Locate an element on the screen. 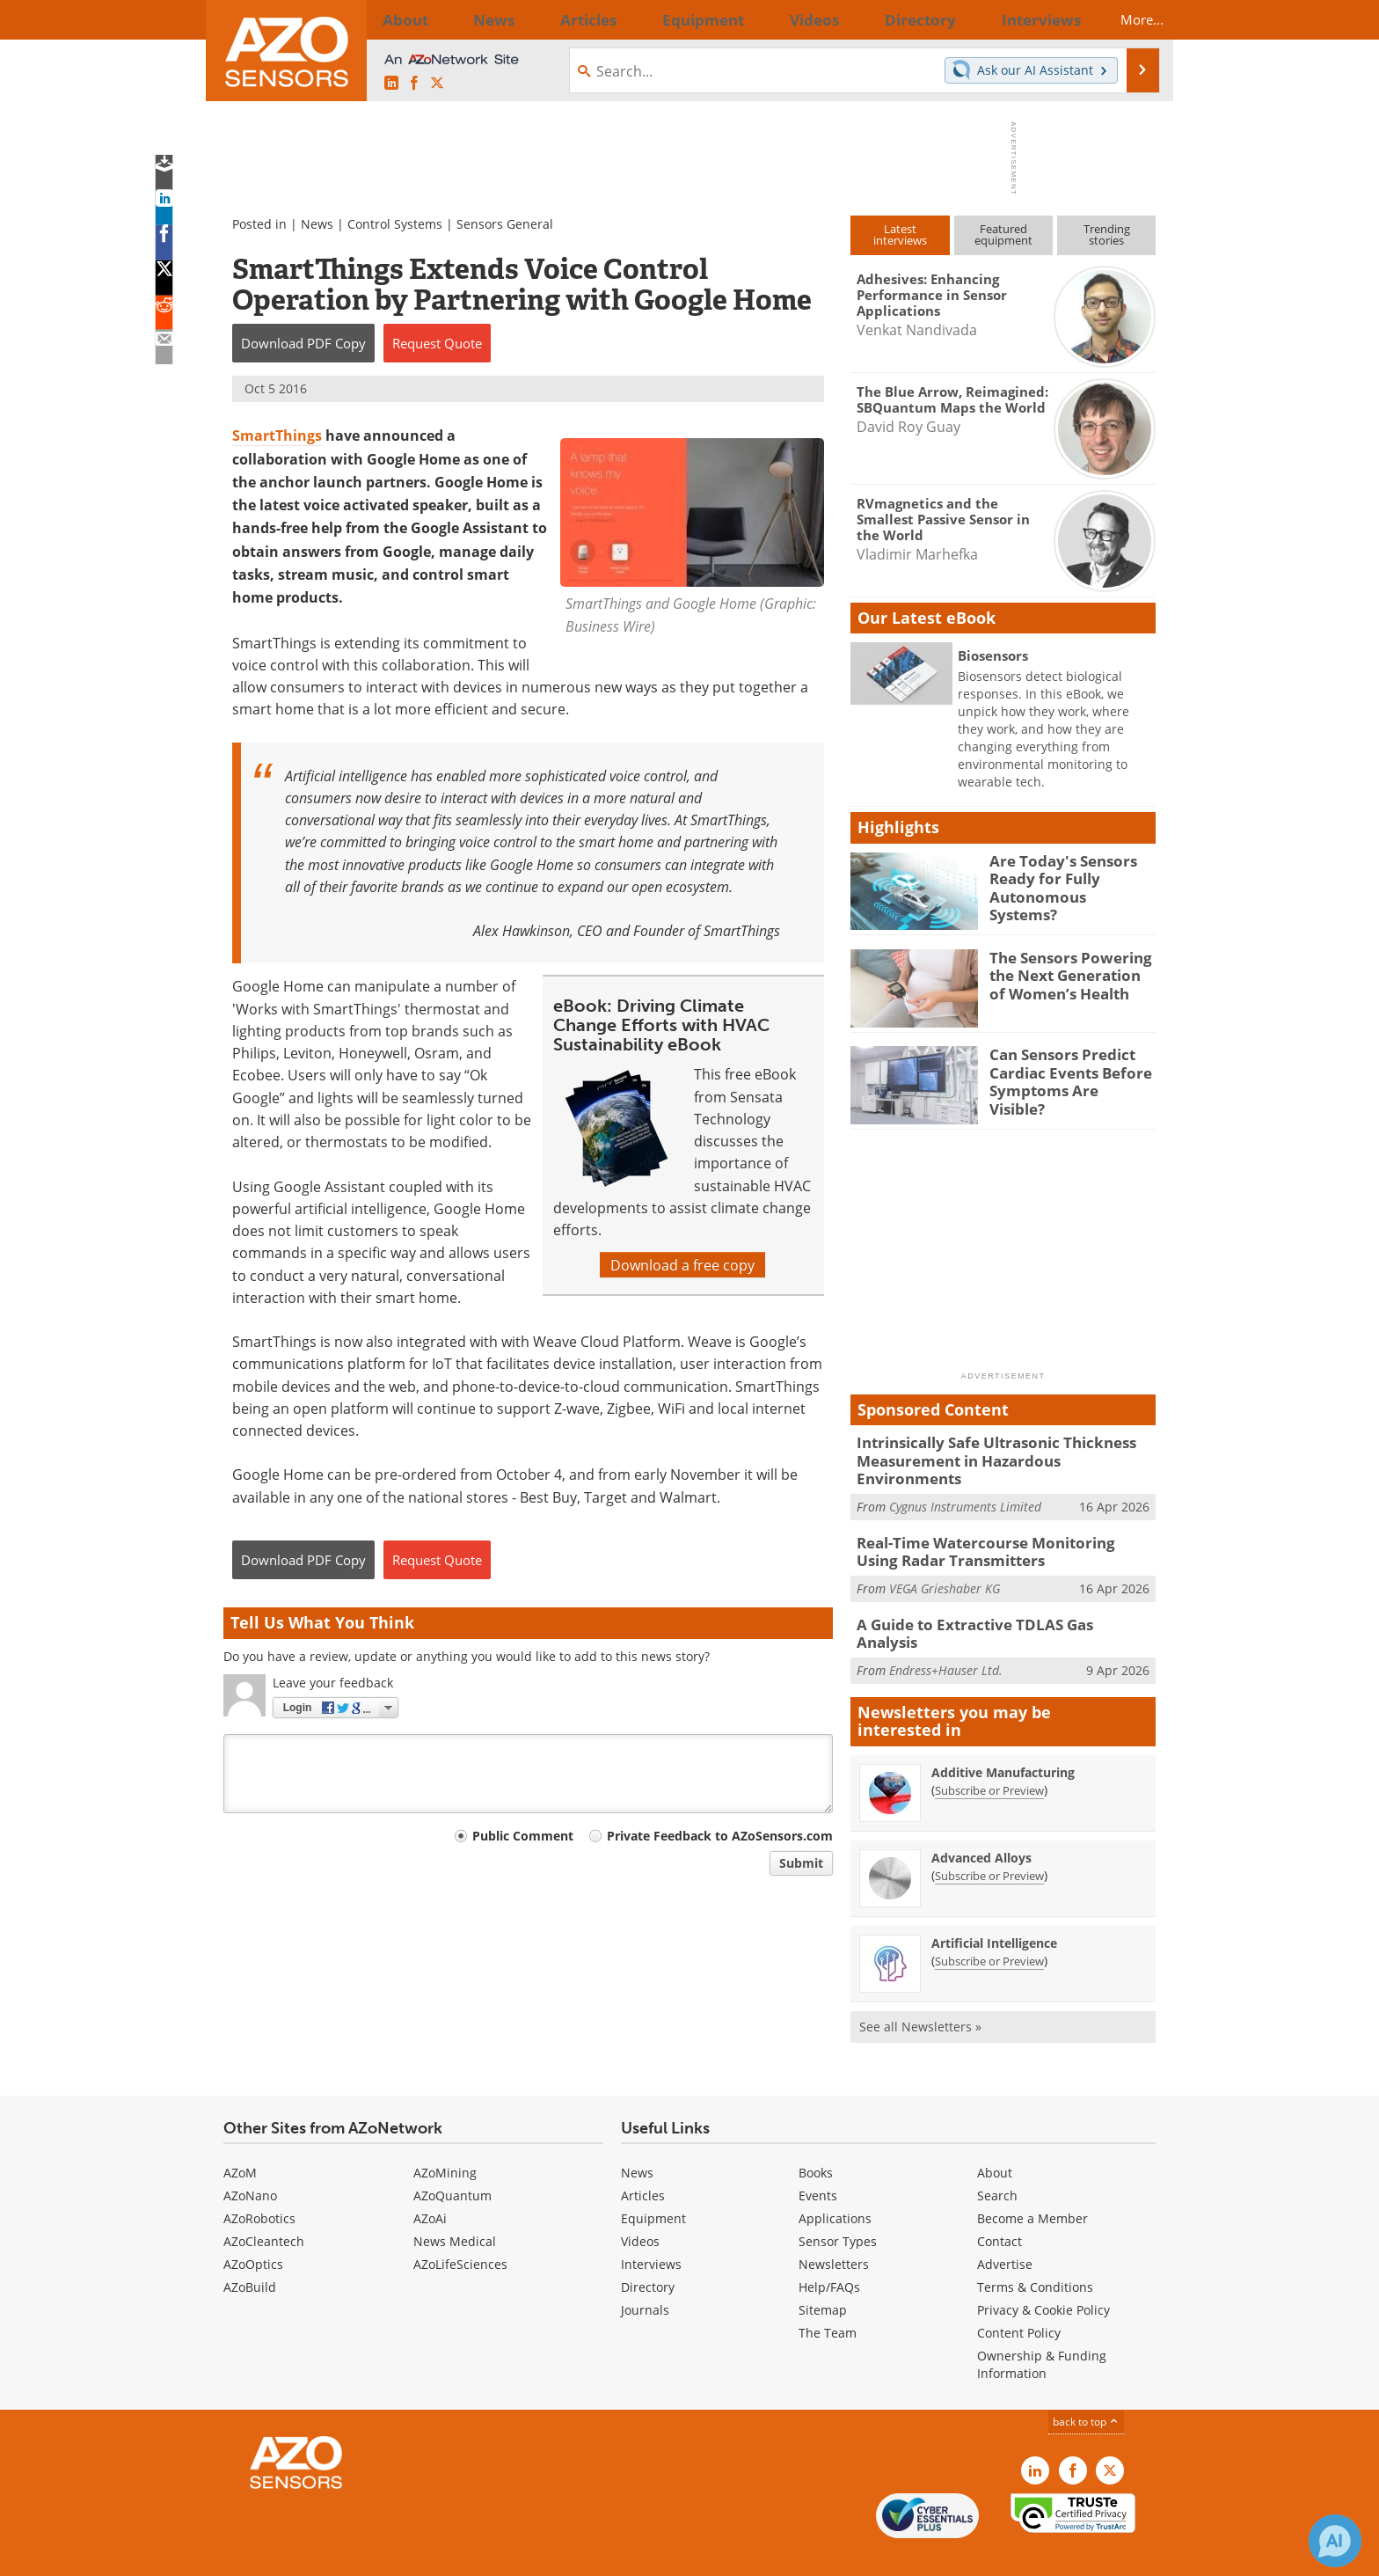  Endress+Hauser Ltd. is located at coordinates (946, 1623).